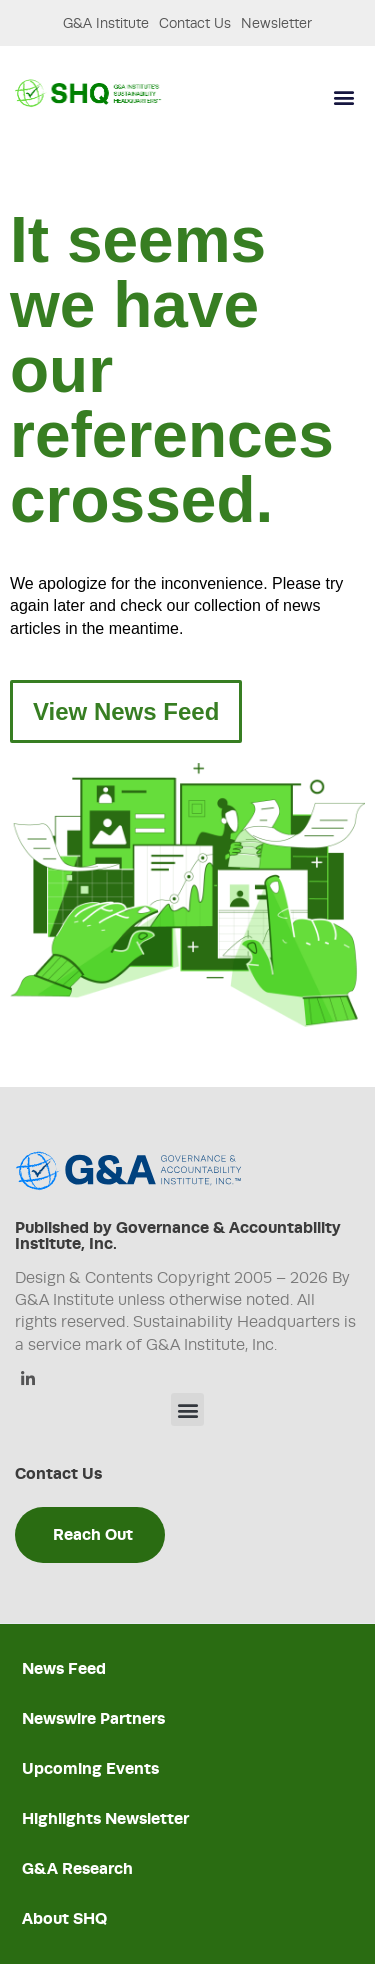  I want to click on G&A Institute, so click(106, 23).